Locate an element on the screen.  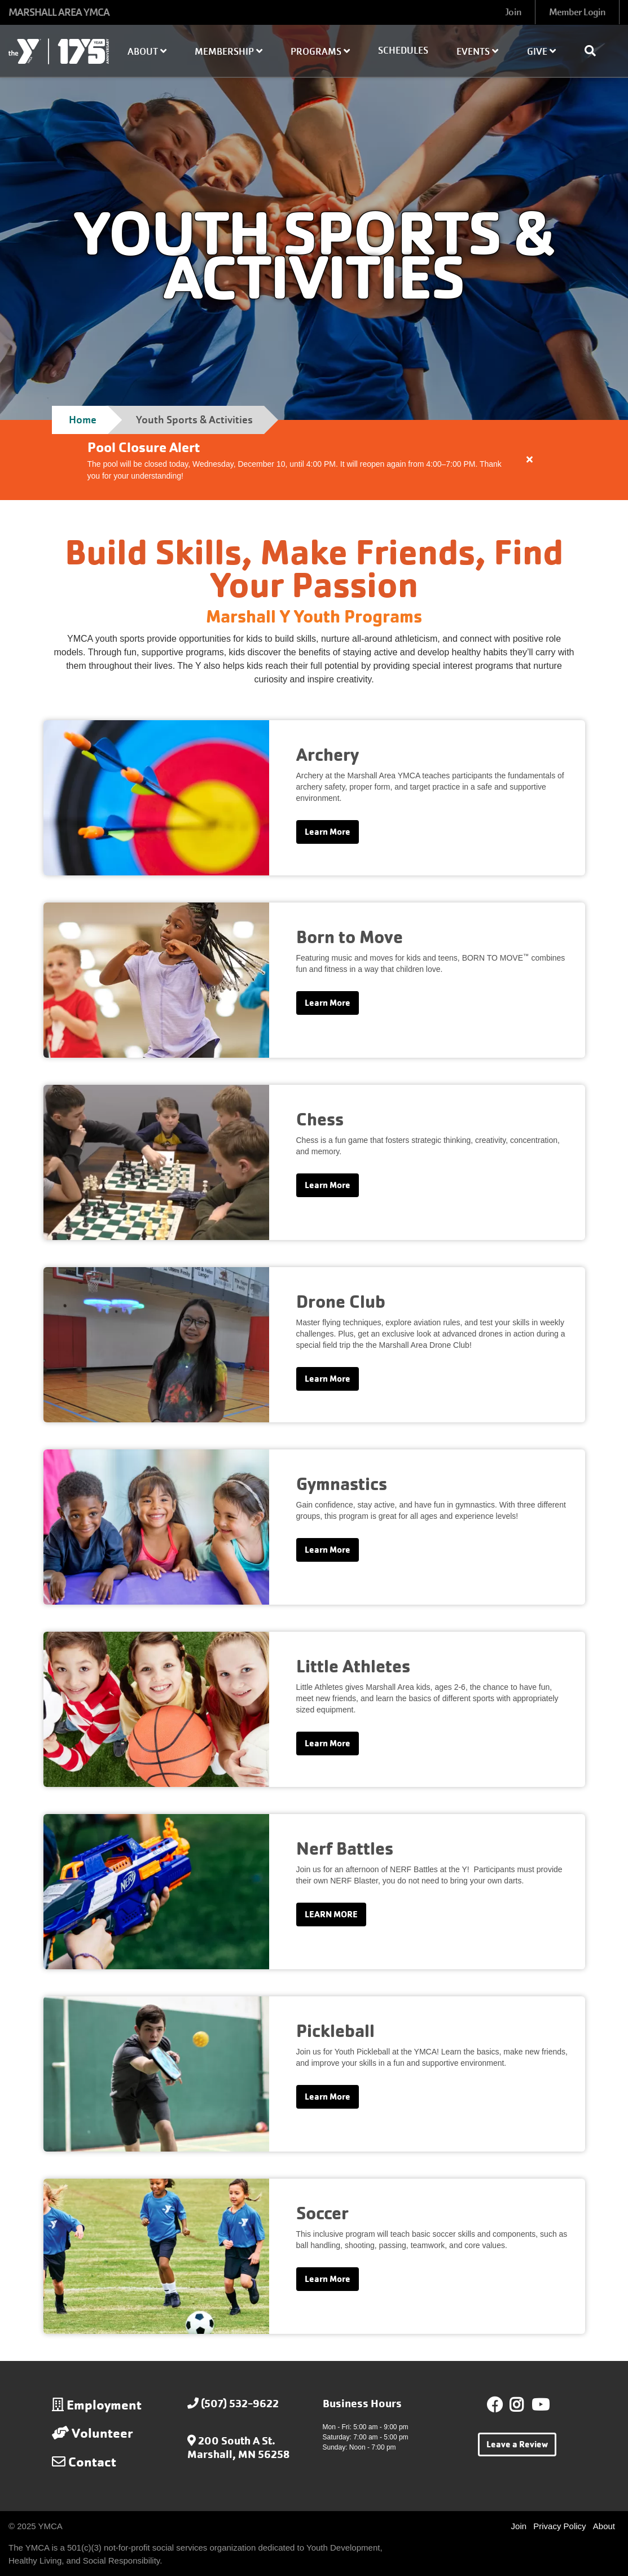
Facebook is located at coordinates (495, 2405).